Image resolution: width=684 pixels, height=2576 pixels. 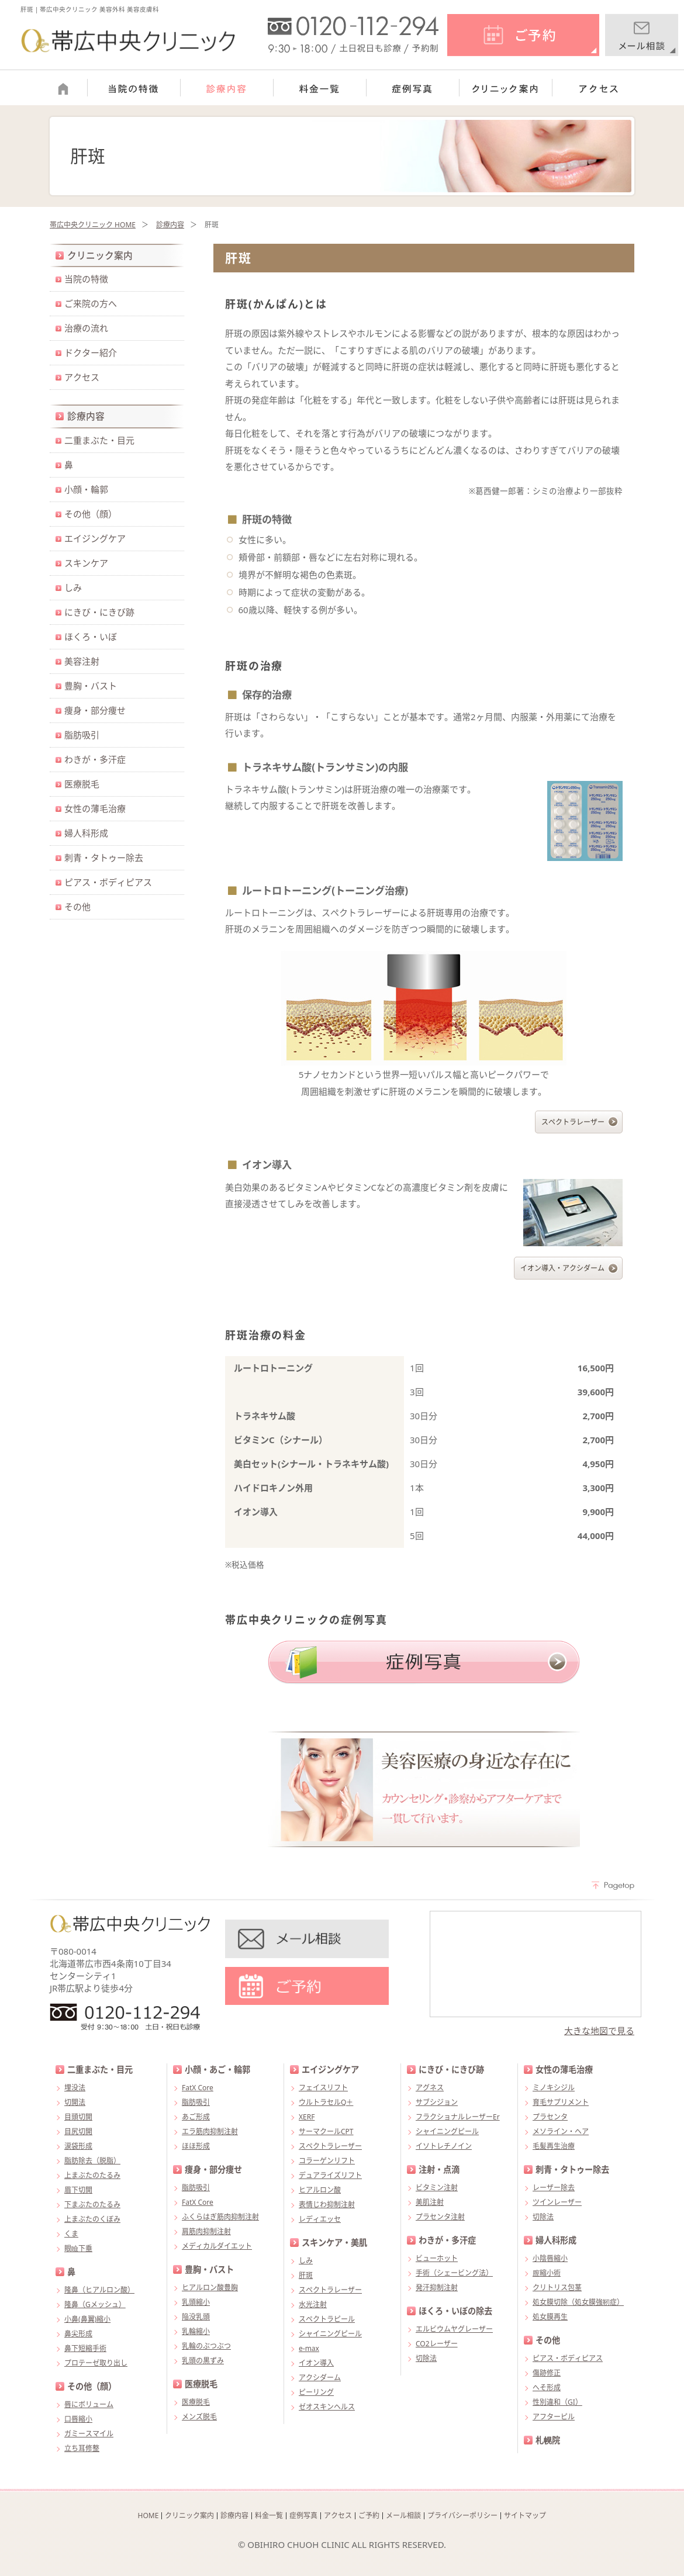 I want to click on ヒアルロン酸豊胸, so click(x=210, y=2288).